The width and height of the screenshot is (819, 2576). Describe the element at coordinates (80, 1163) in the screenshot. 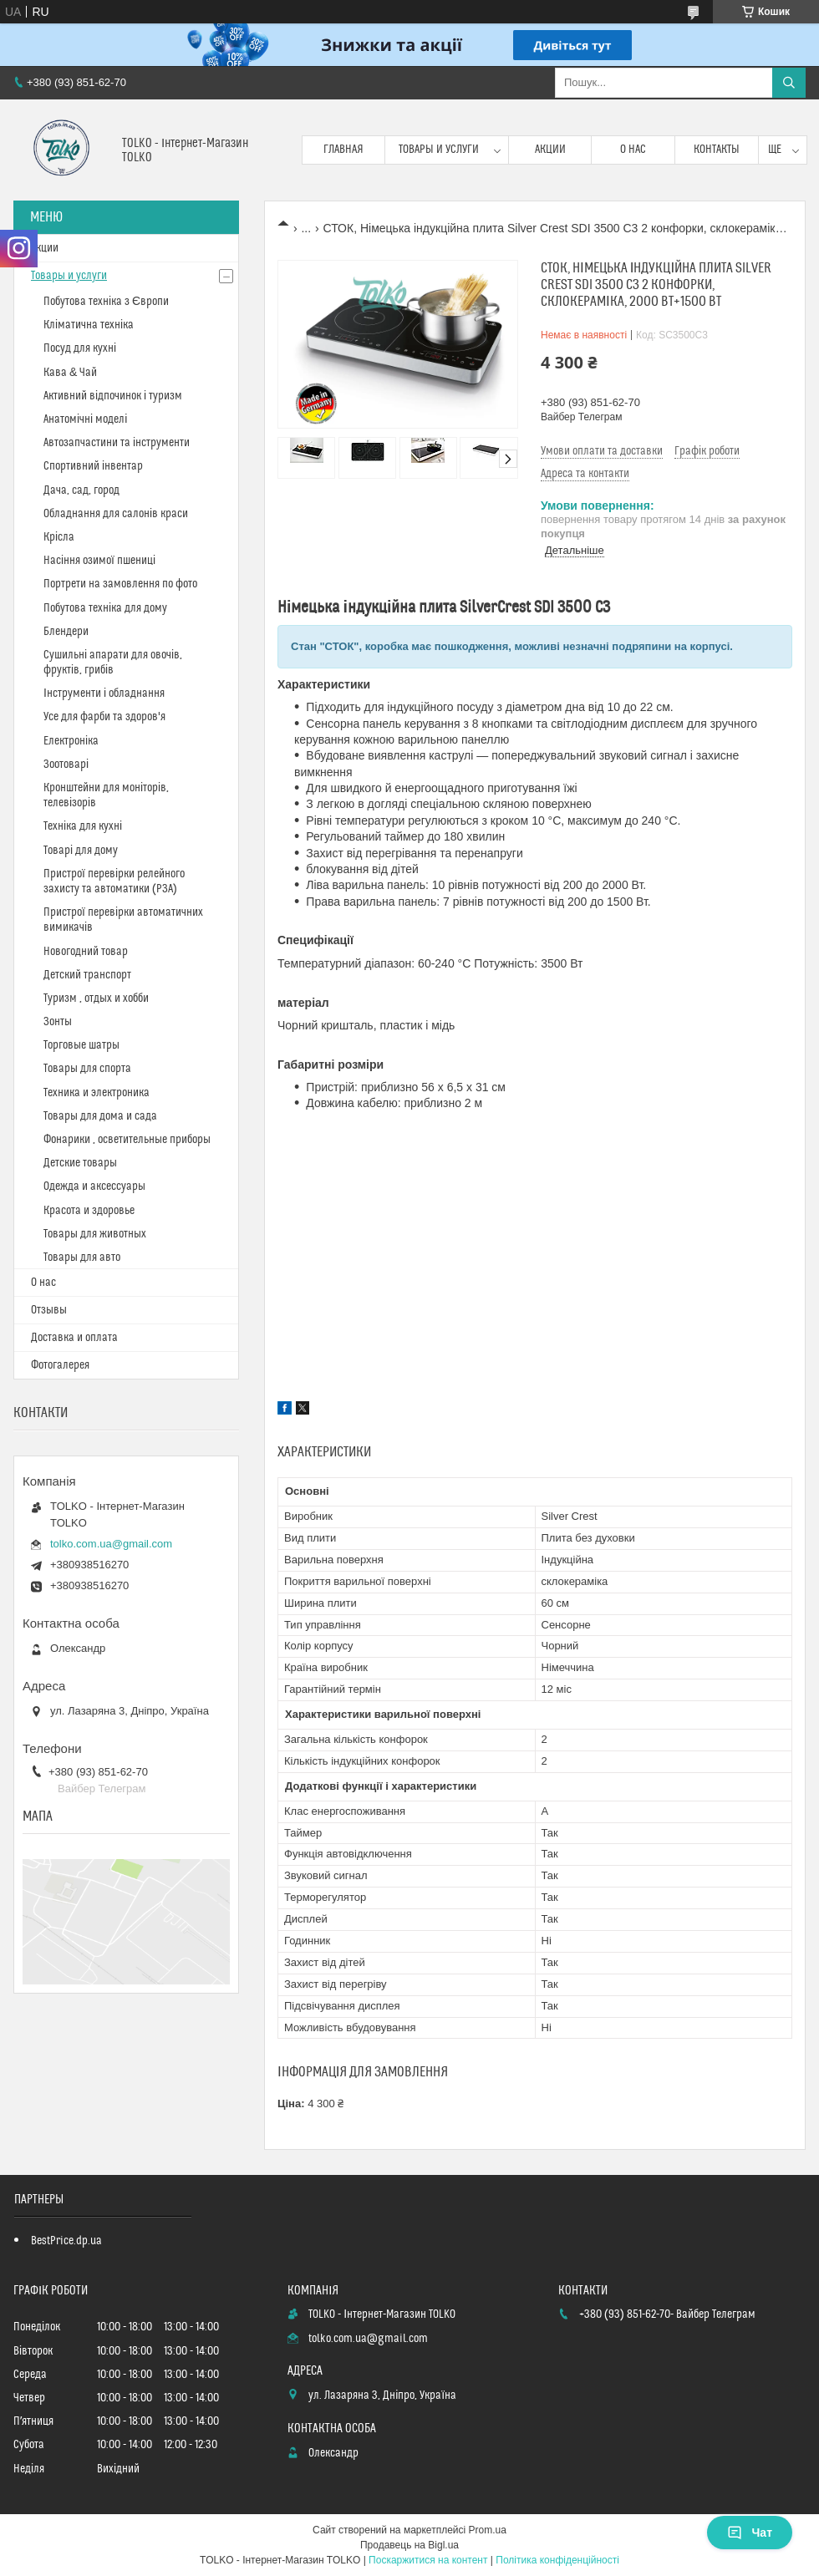

I see `Детские товары` at that location.